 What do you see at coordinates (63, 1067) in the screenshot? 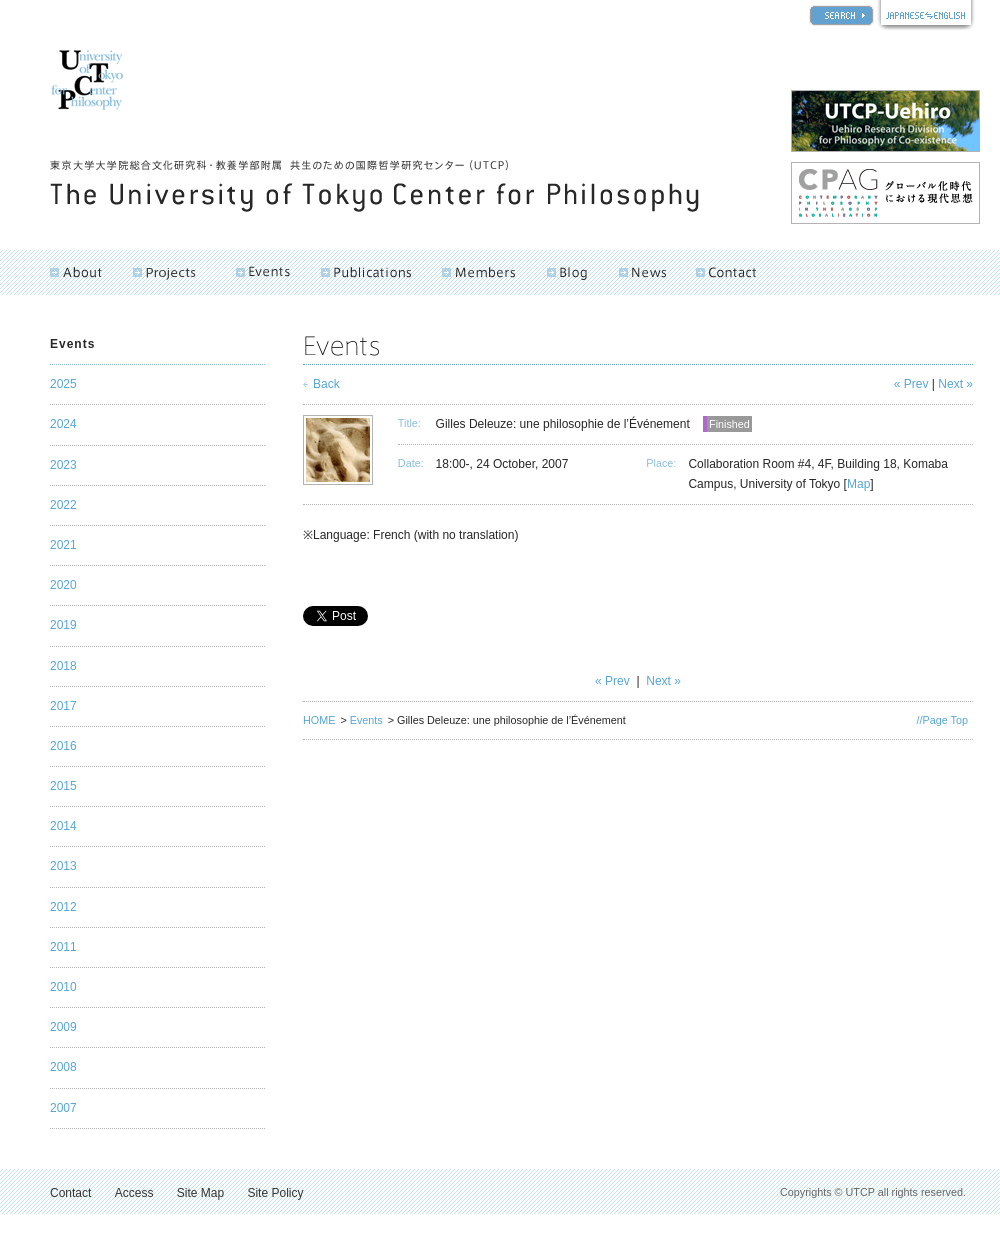
I see `2008` at bounding box center [63, 1067].